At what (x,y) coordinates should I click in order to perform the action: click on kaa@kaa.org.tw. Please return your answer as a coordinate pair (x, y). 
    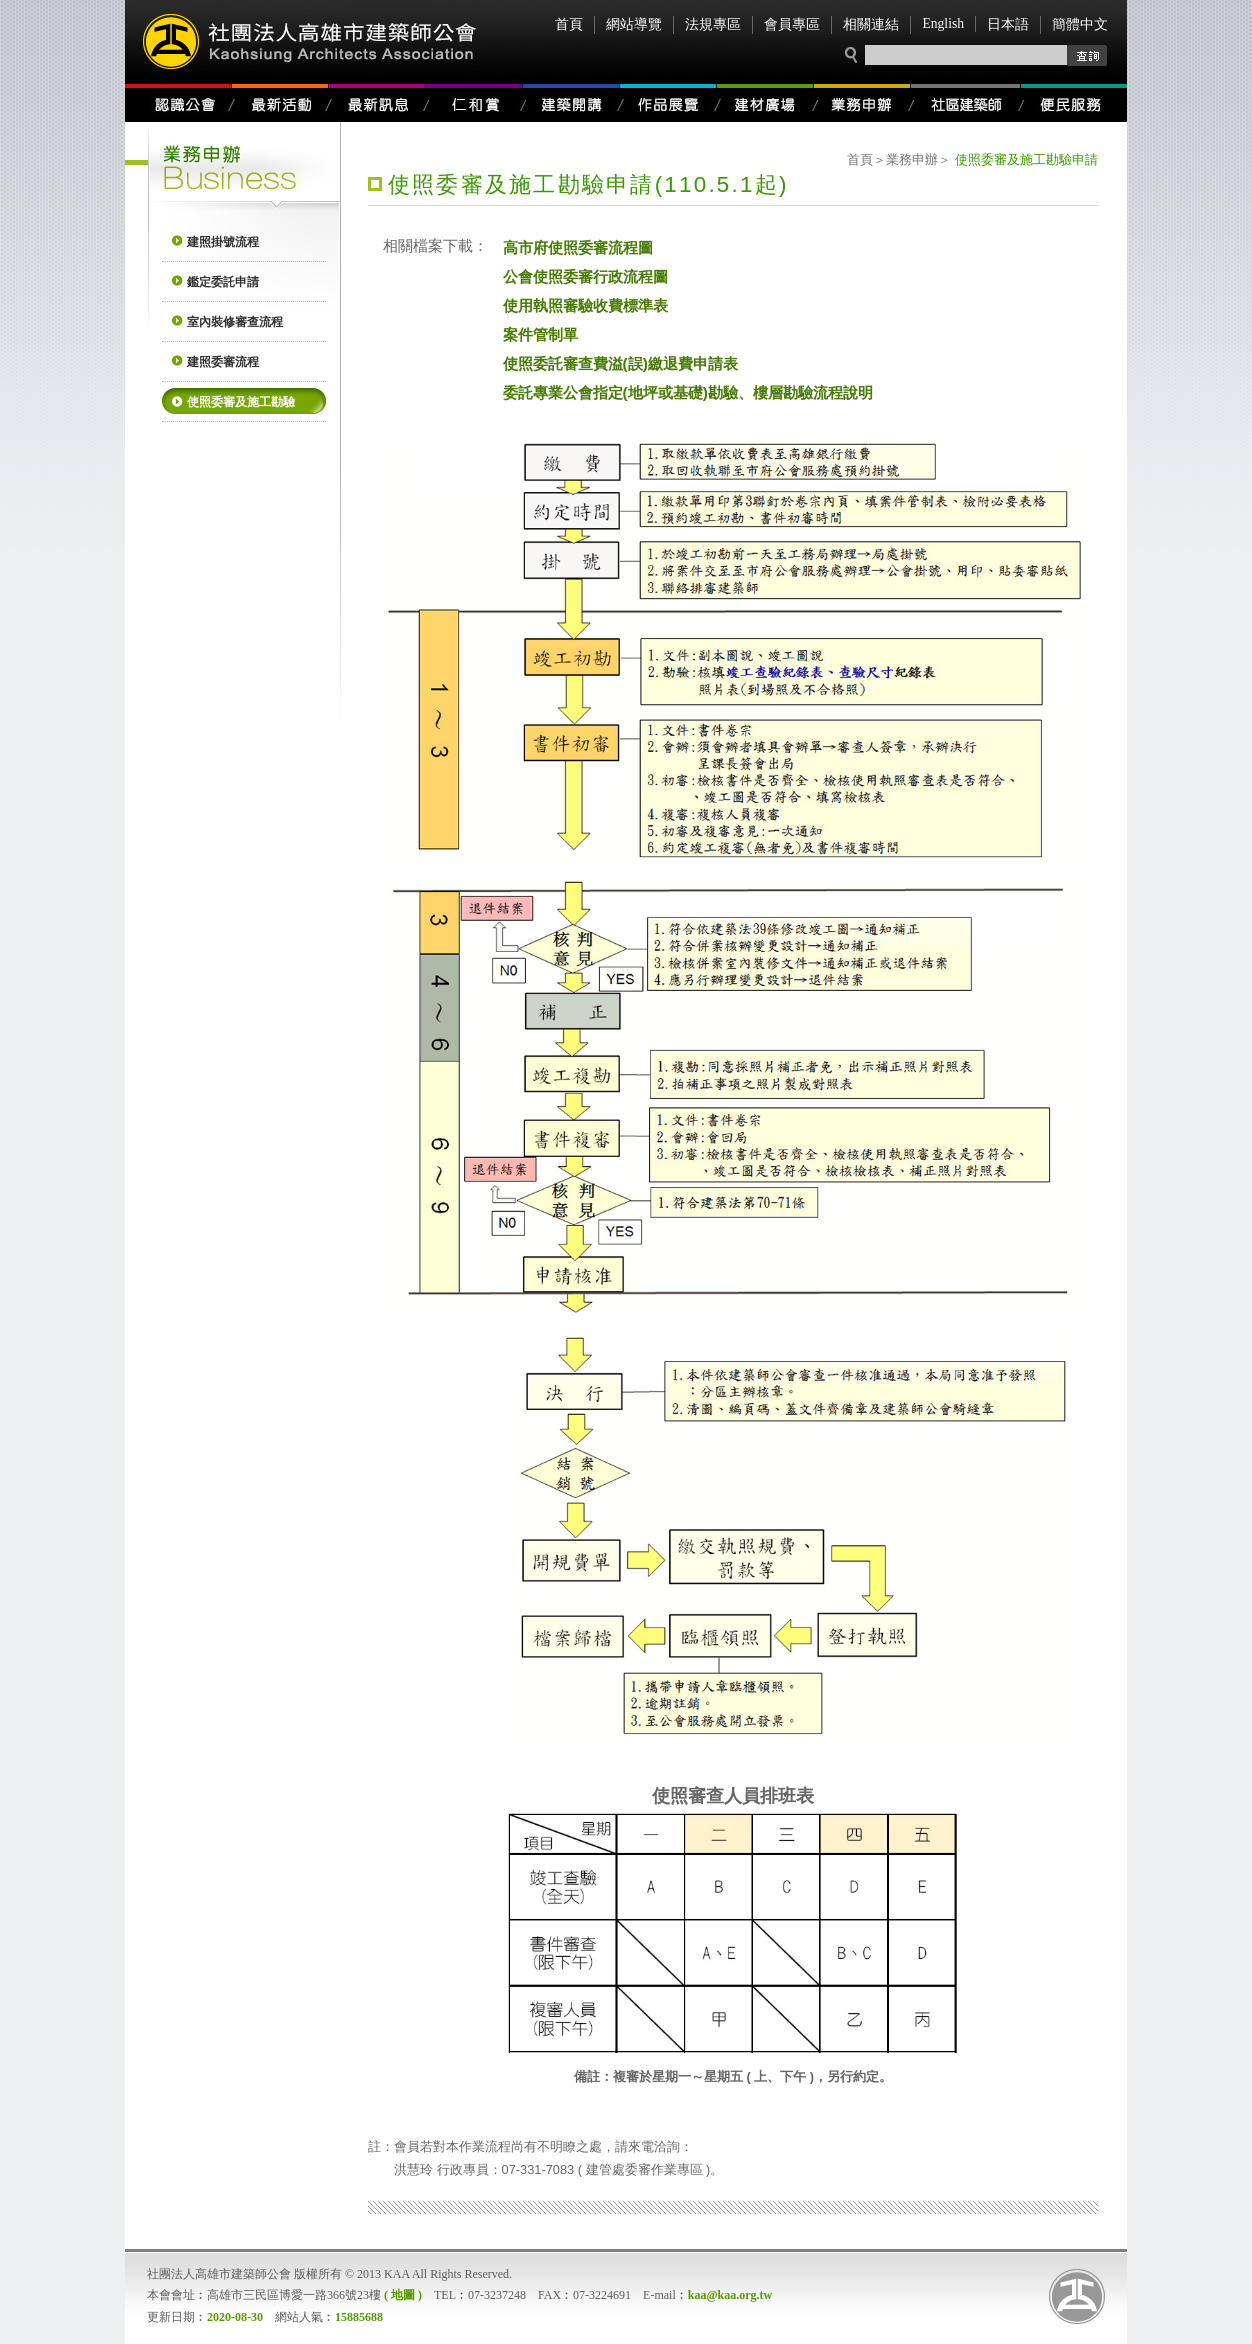
    Looking at the image, I should click on (730, 2295).